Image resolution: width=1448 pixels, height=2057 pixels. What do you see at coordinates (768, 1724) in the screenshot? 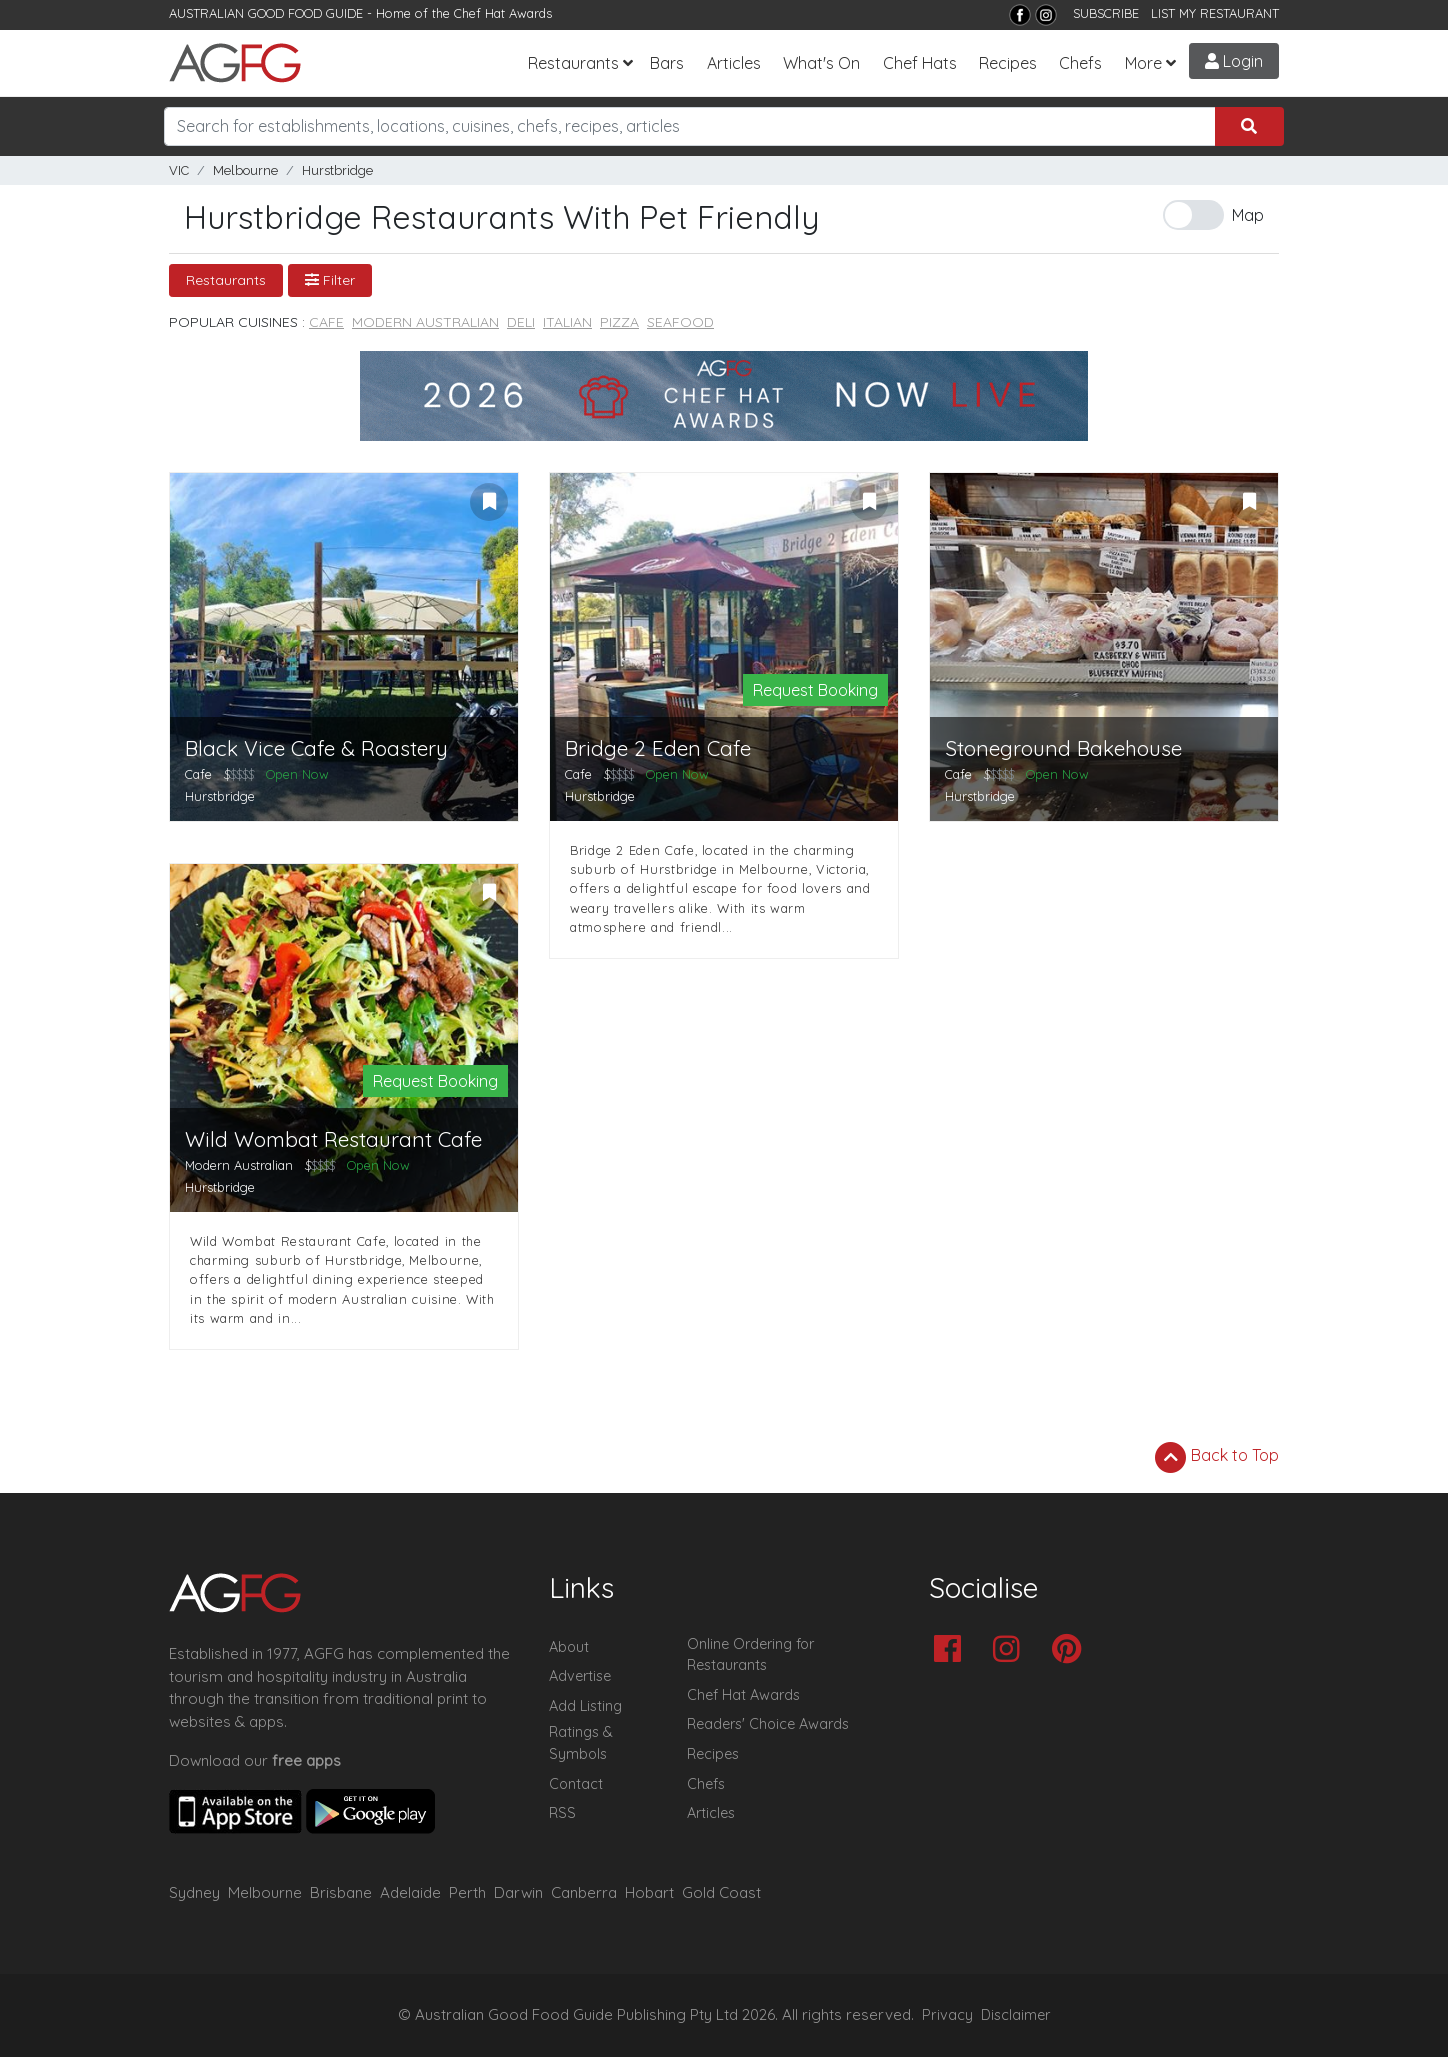
I see `Readers' Choice Awards` at bounding box center [768, 1724].